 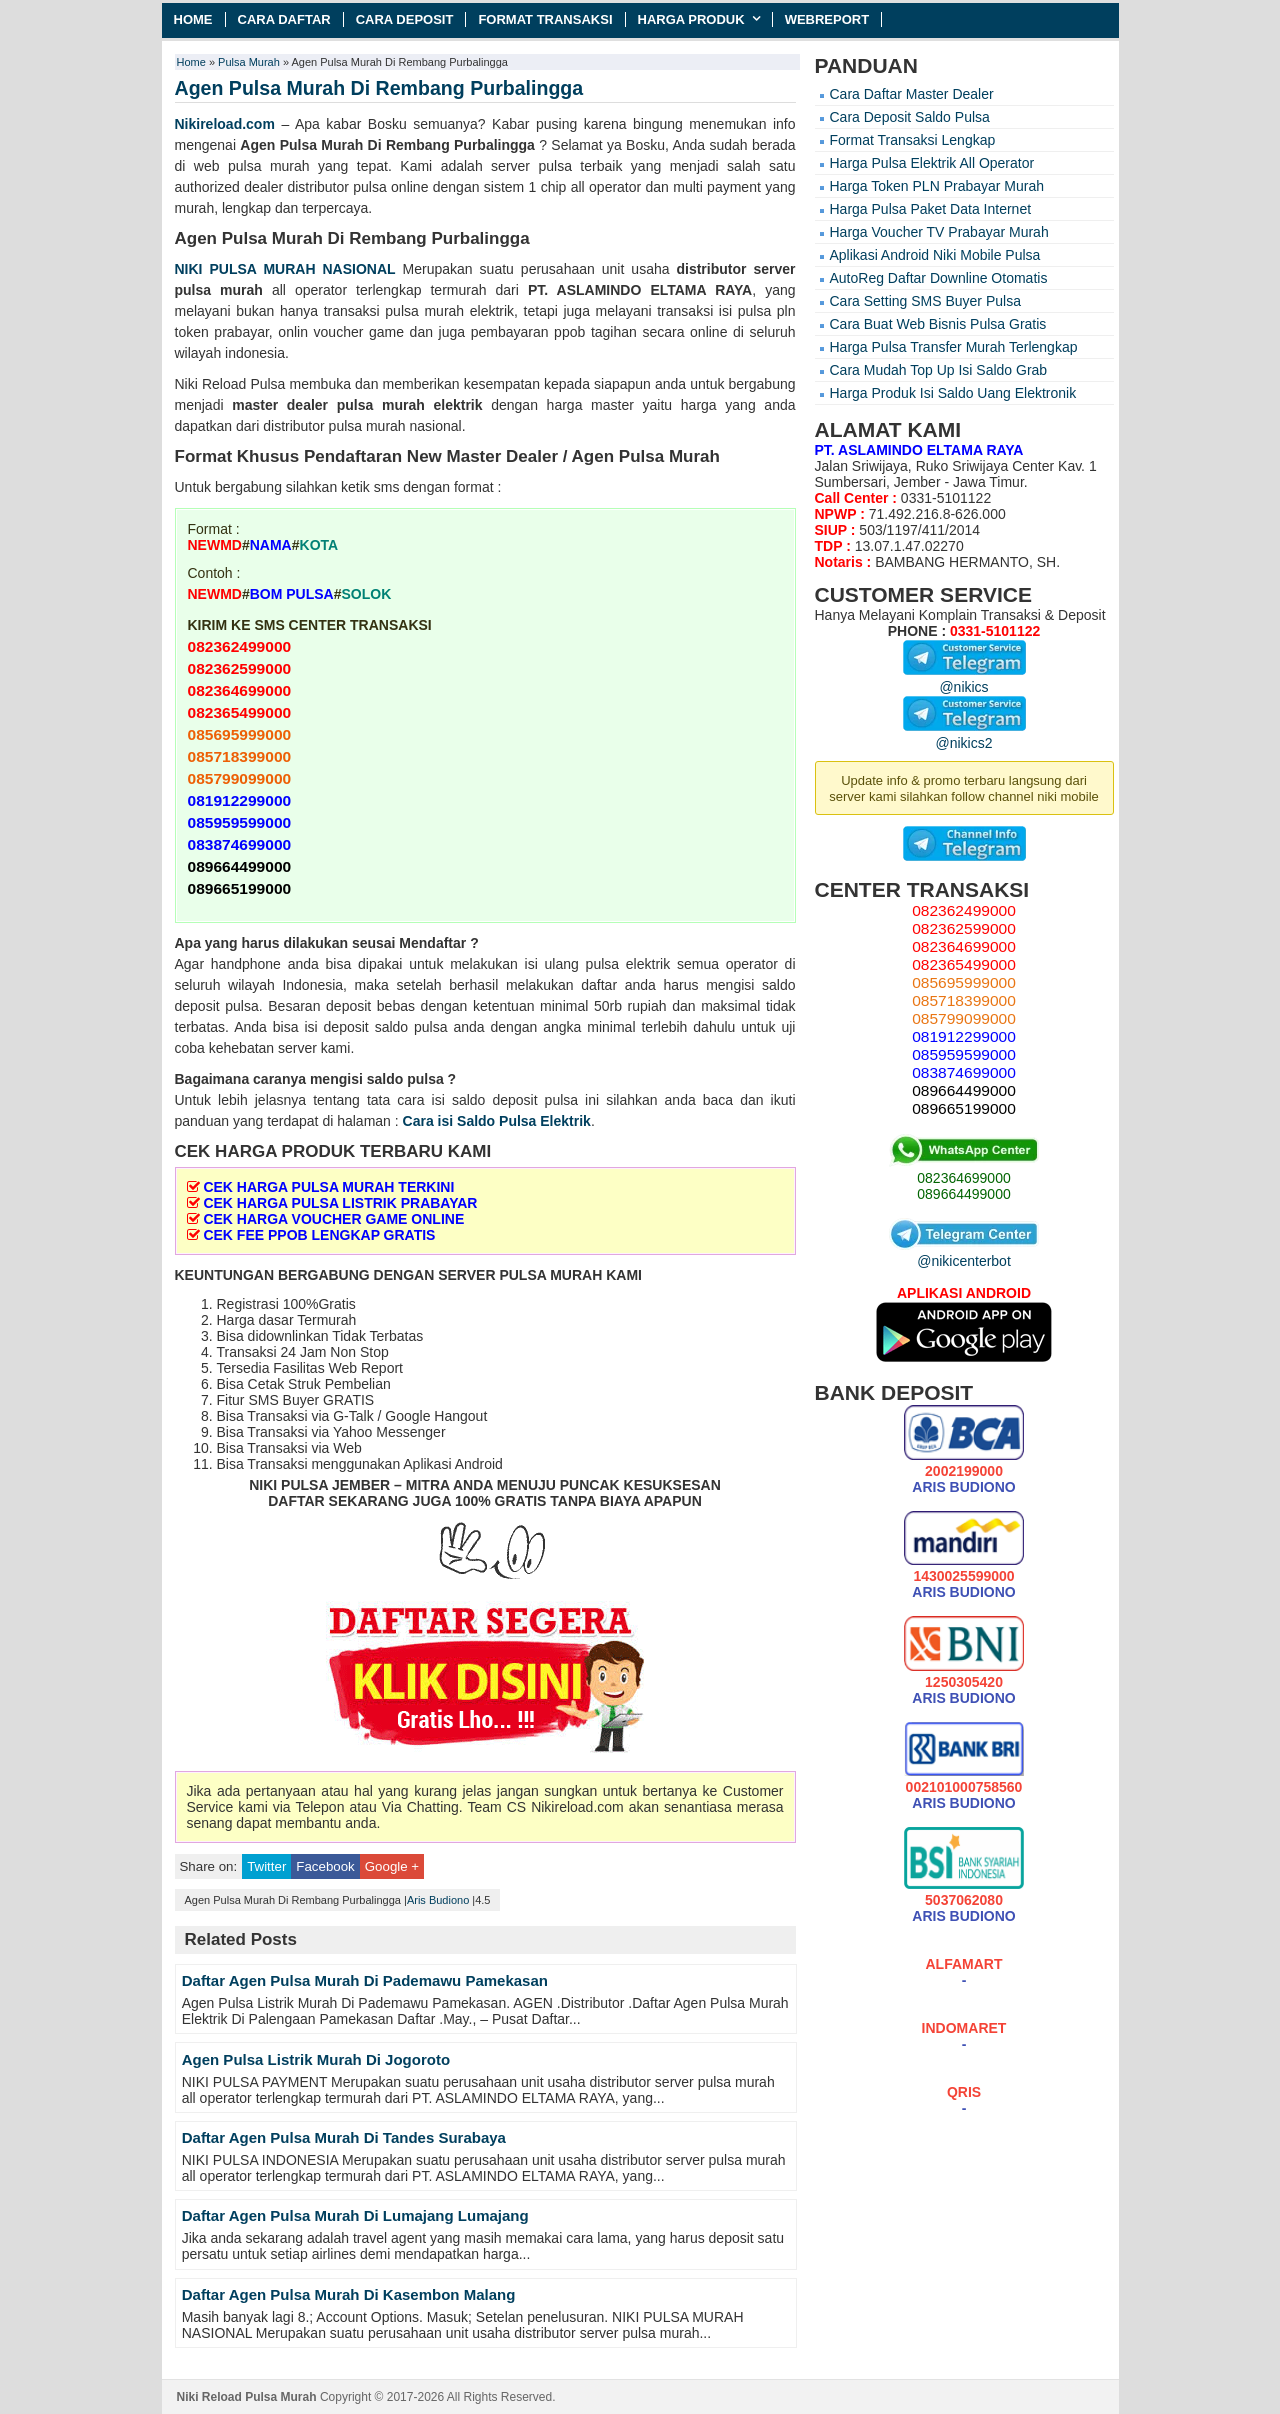 What do you see at coordinates (910, 117) in the screenshot?
I see `Cara Deposit Saldo Pulsa` at bounding box center [910, 117].